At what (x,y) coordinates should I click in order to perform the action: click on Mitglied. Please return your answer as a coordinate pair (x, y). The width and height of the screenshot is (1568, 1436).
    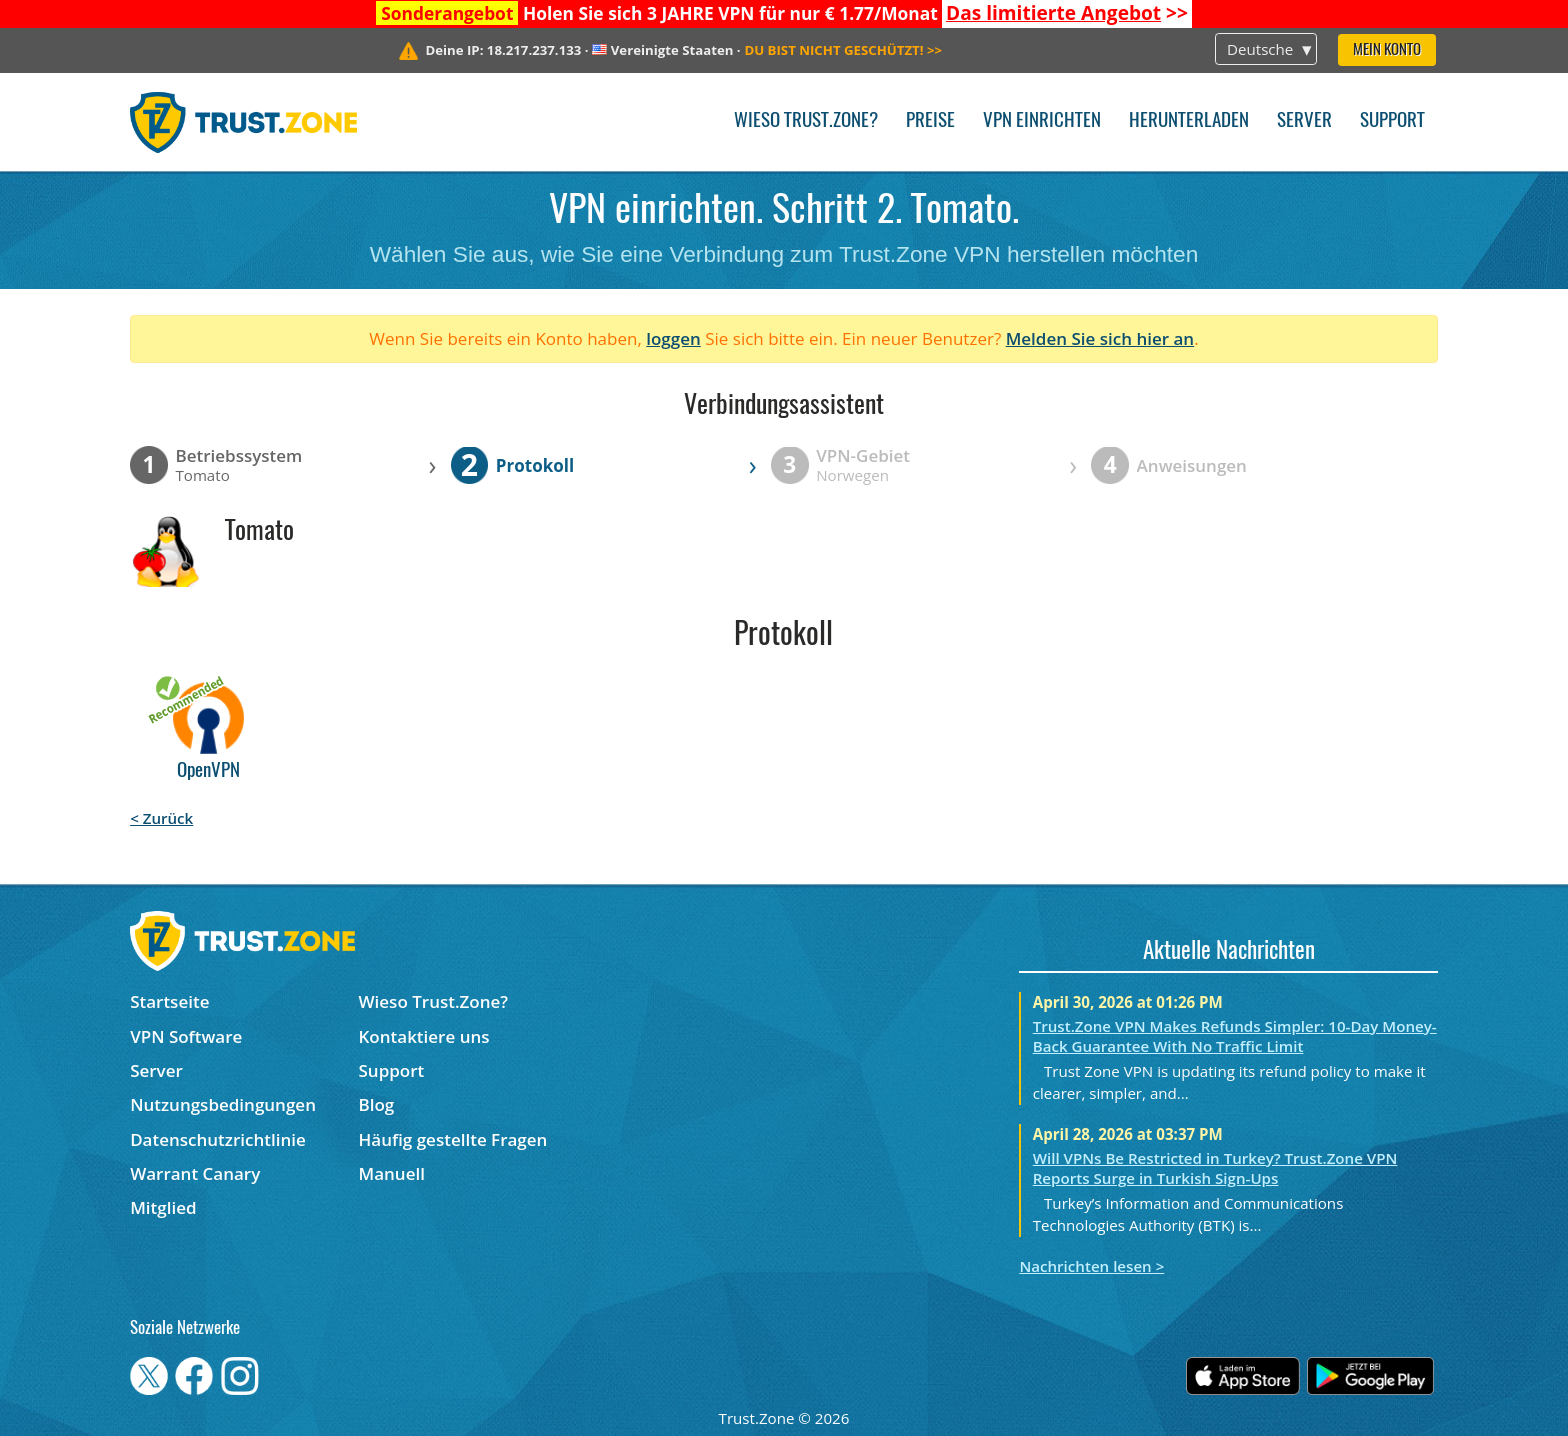
    Looking at the image, I should click on (163, 1207).